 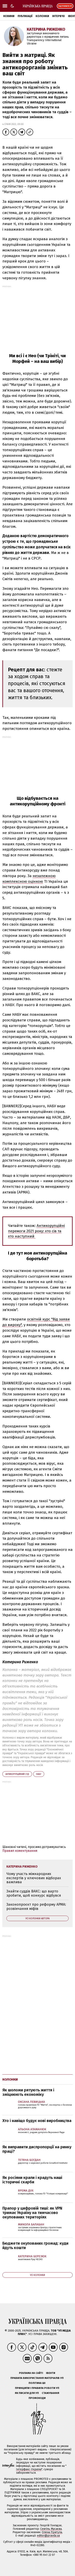 I want to click on Знайти суддів ВАКС: що варто зробити, щоб конкурс відбувся, so click(x=33, y=1893).